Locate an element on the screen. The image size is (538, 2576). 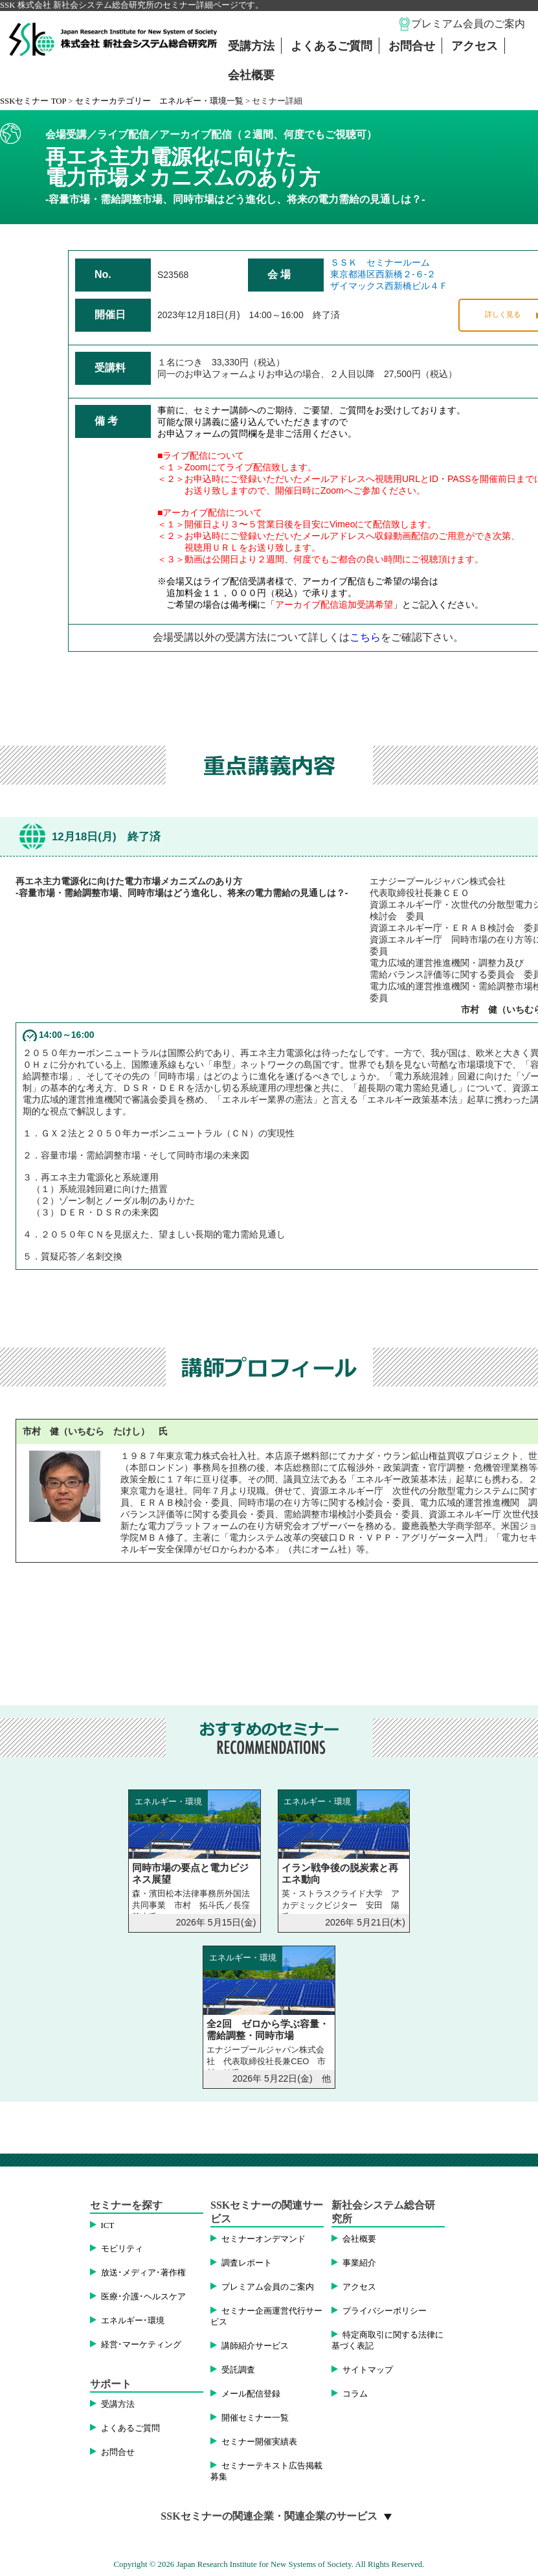
ICT is located at coordinates (108, 2225).